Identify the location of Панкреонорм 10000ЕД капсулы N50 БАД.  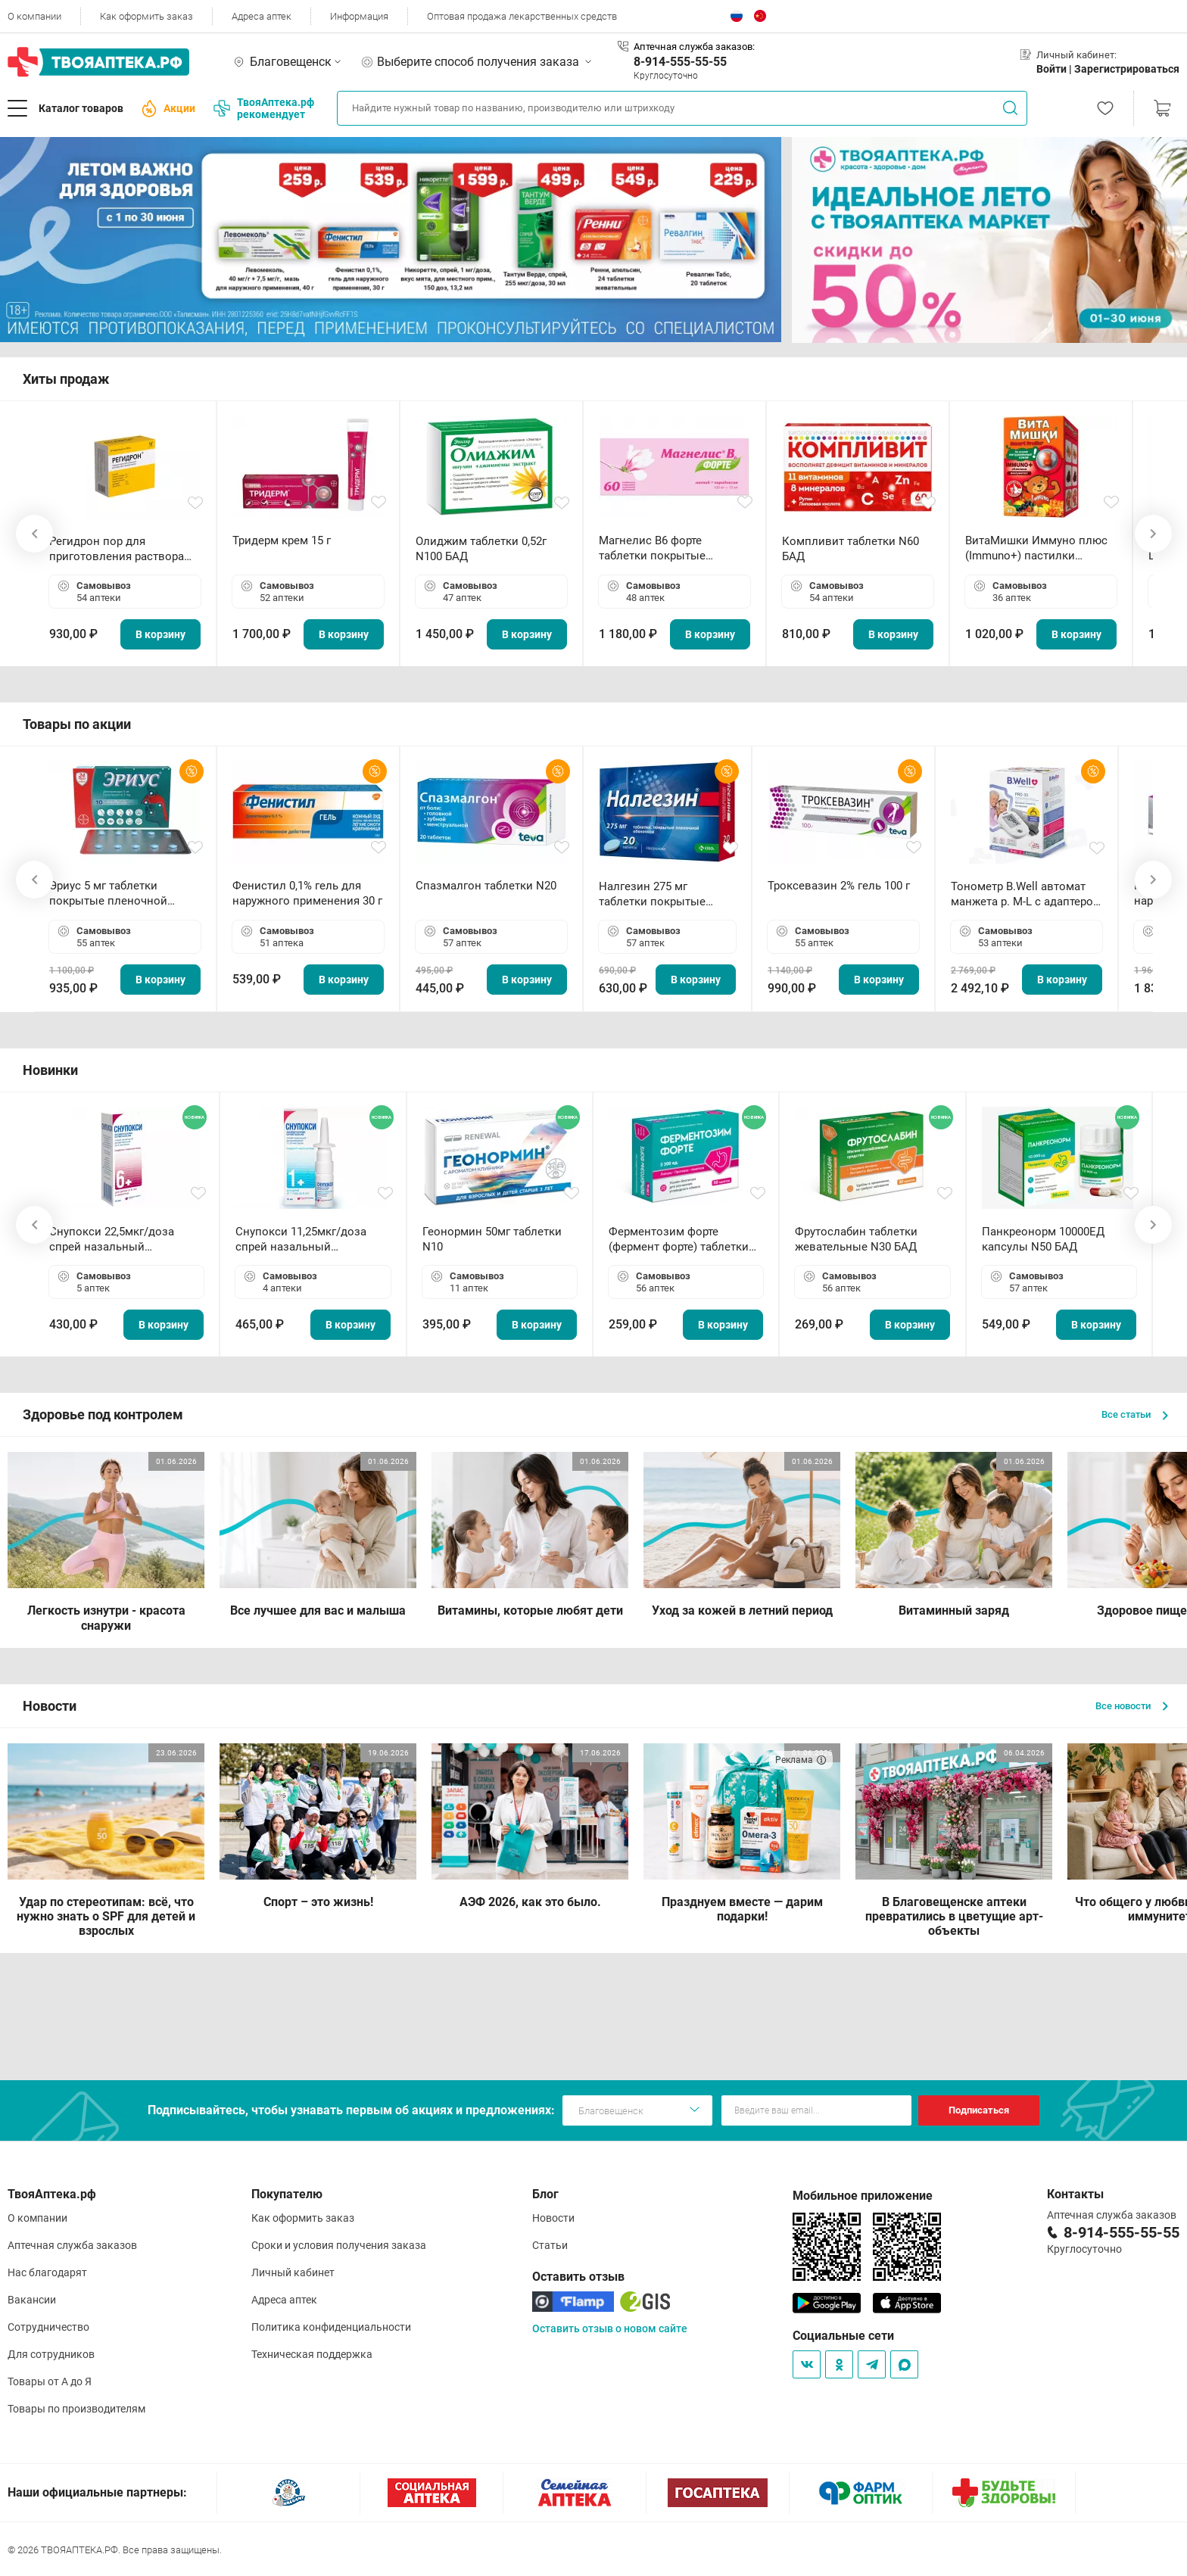
(1043, 1239).